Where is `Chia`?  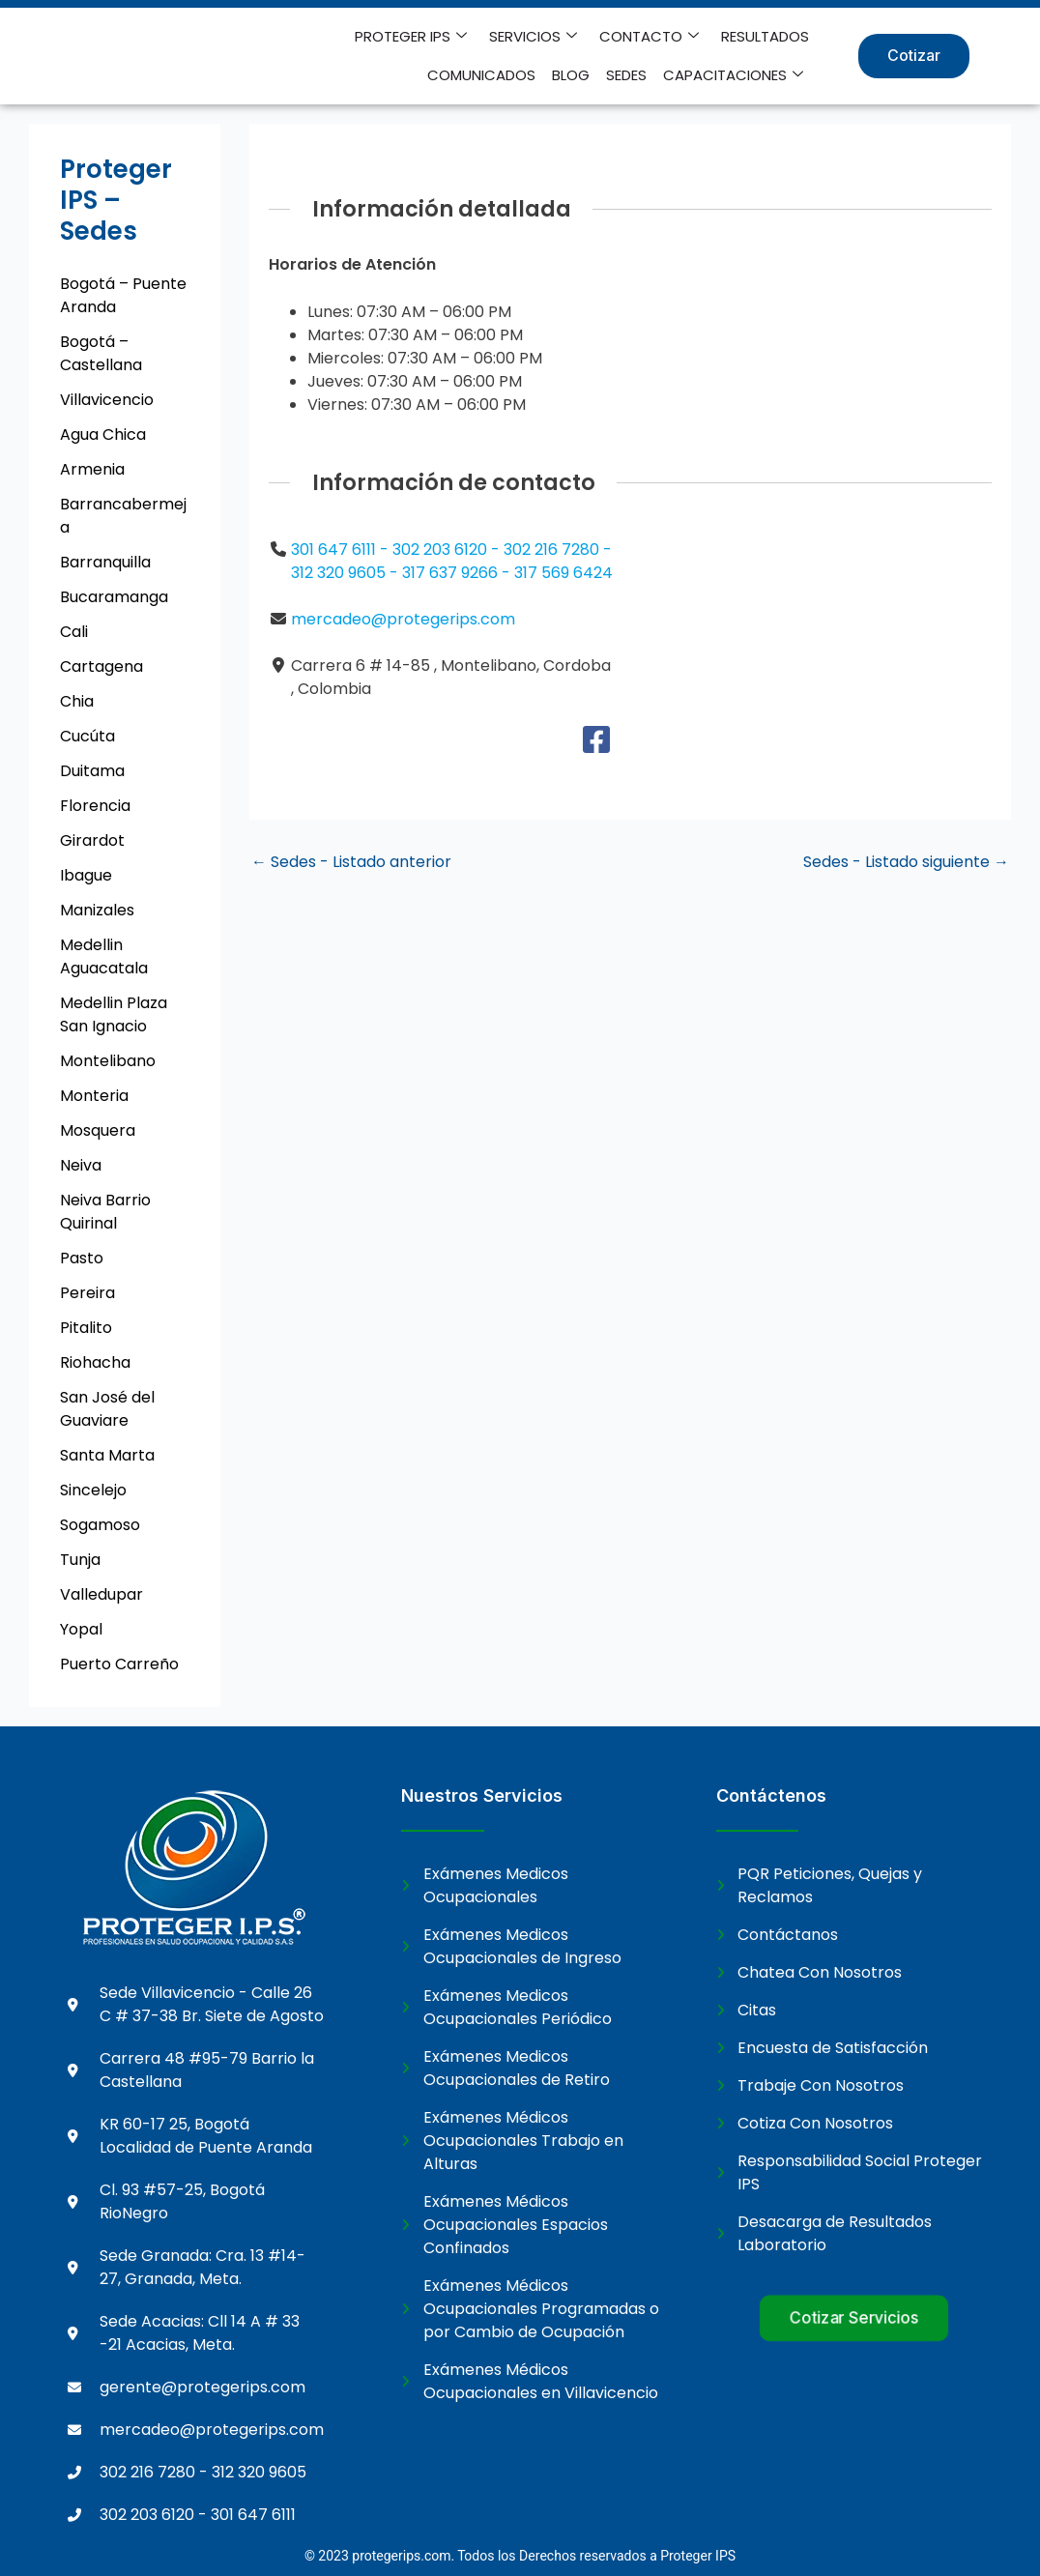
Chia is located at coordinates (77, 701).